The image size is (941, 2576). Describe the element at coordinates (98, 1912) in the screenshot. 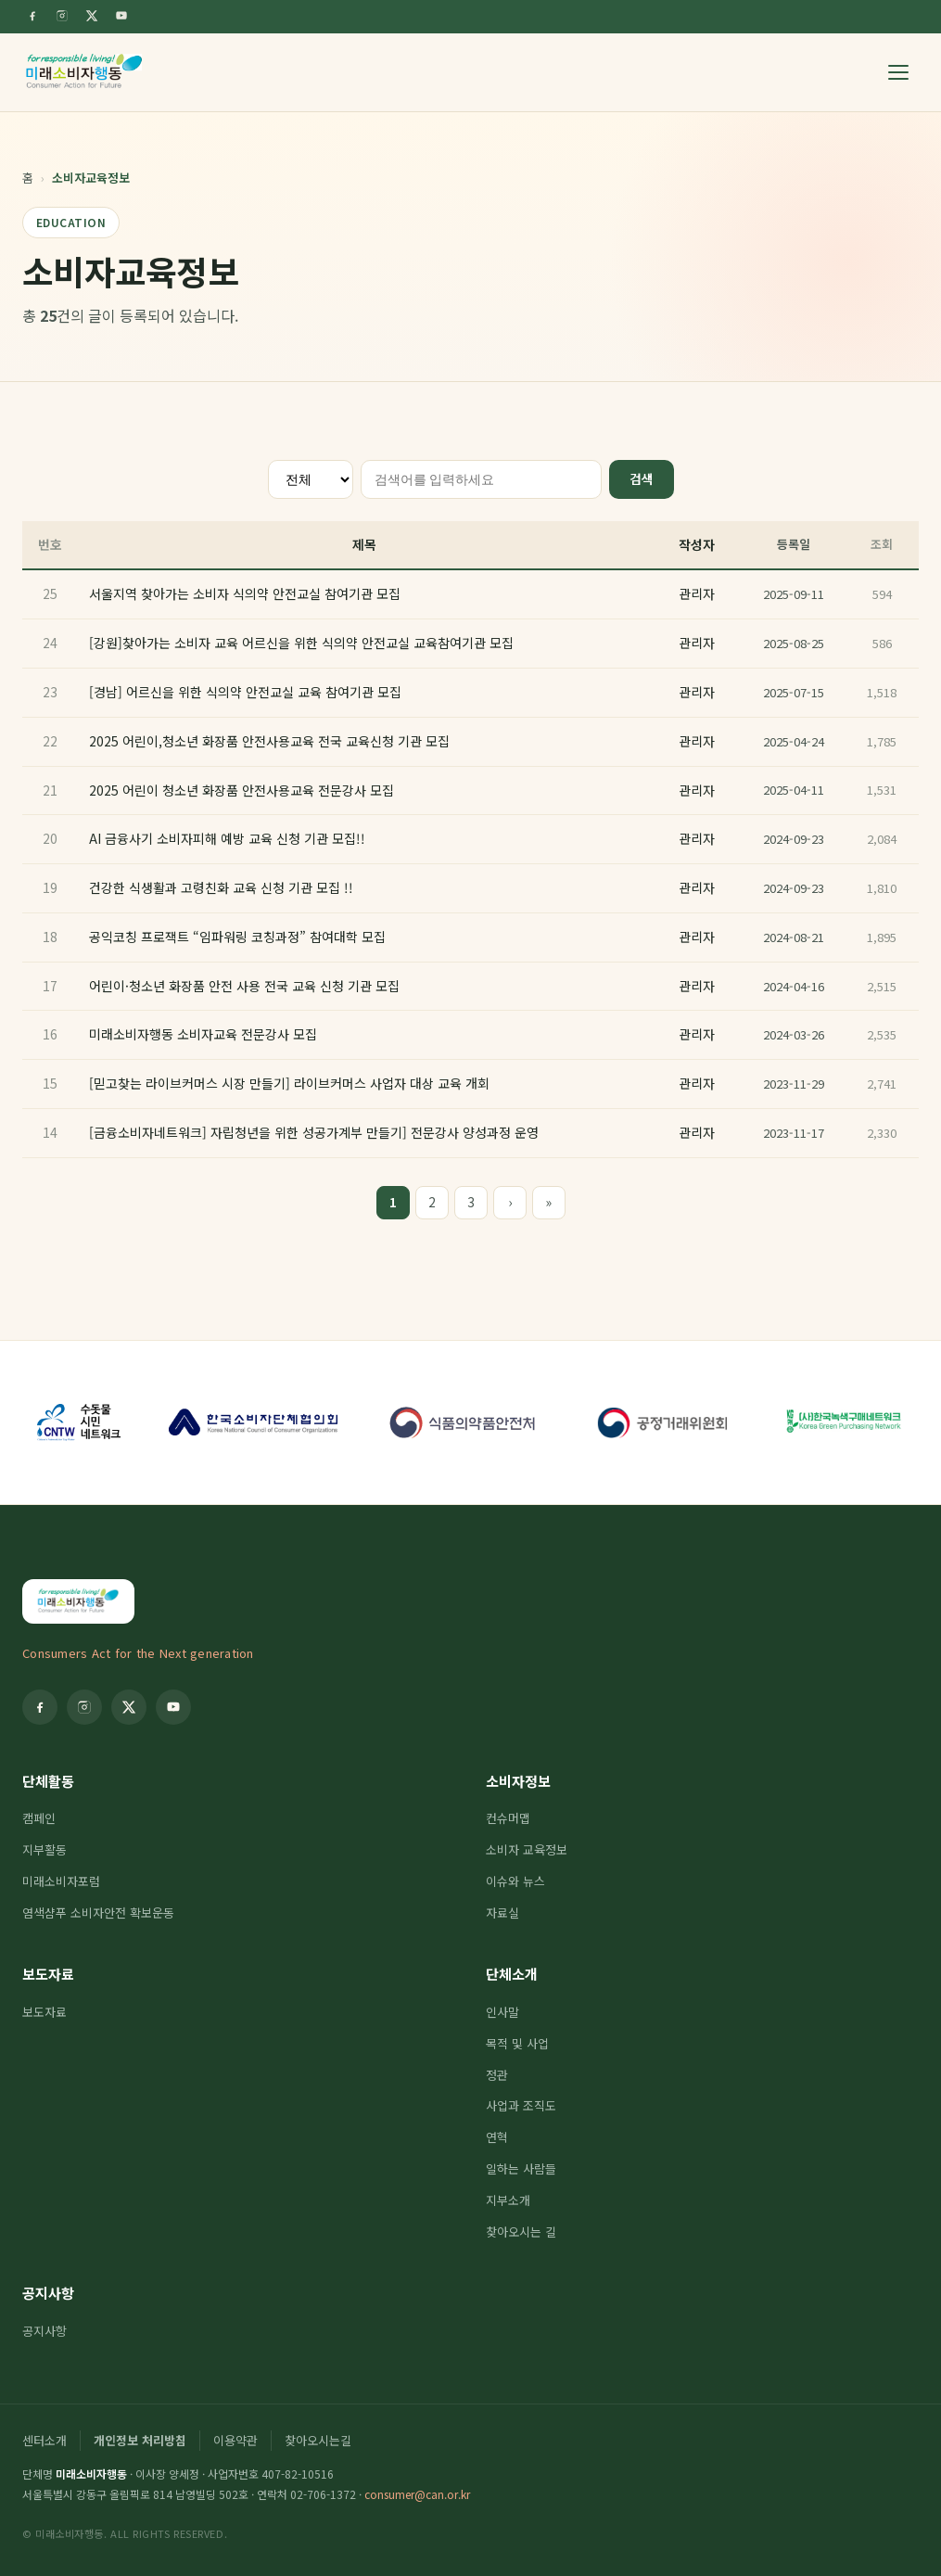

I see `염색샴푸 소비자안전 확보운동` at that location.